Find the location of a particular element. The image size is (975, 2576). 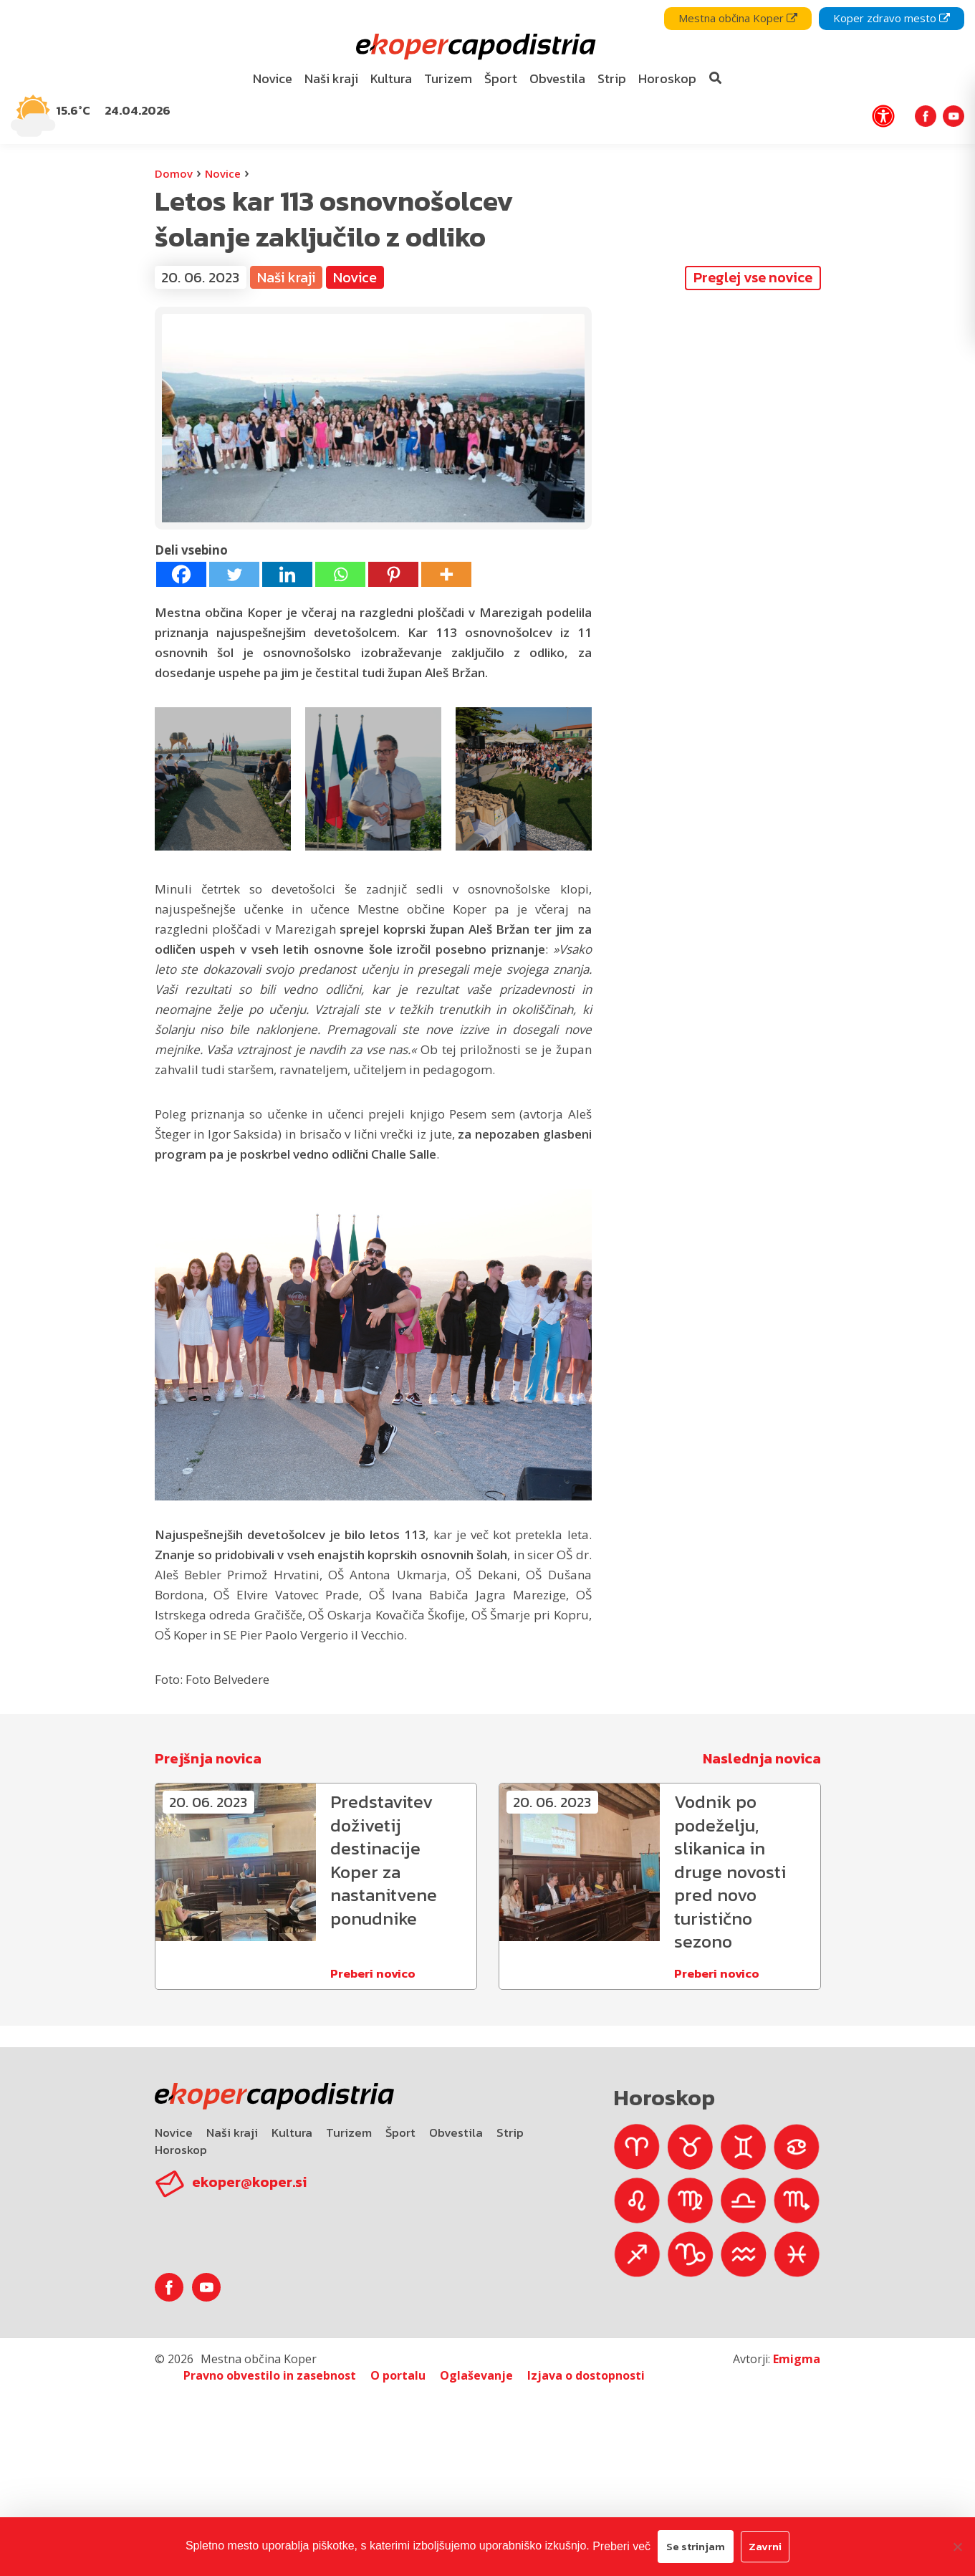

Novice is located at coordinates (223, 173).